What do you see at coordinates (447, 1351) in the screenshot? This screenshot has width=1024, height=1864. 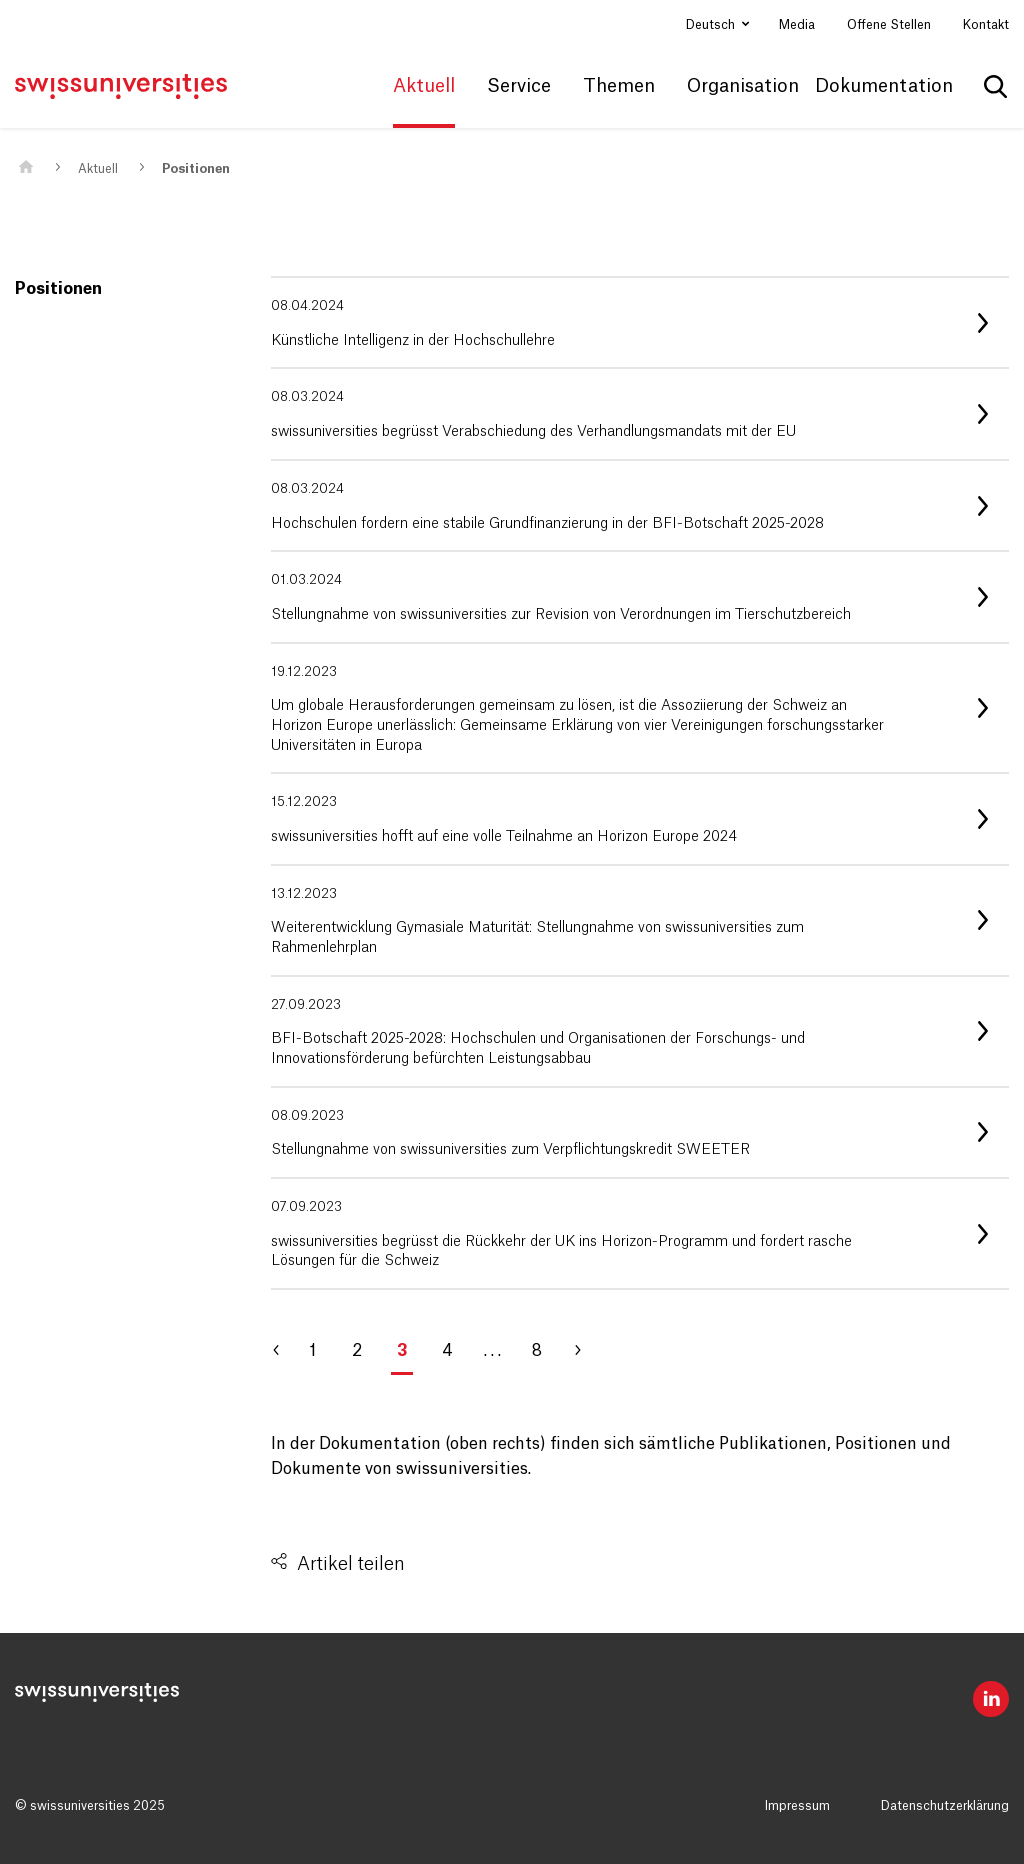 I see `4 [Gehe zu Seite 4]` at bounding box center [447, 1351].